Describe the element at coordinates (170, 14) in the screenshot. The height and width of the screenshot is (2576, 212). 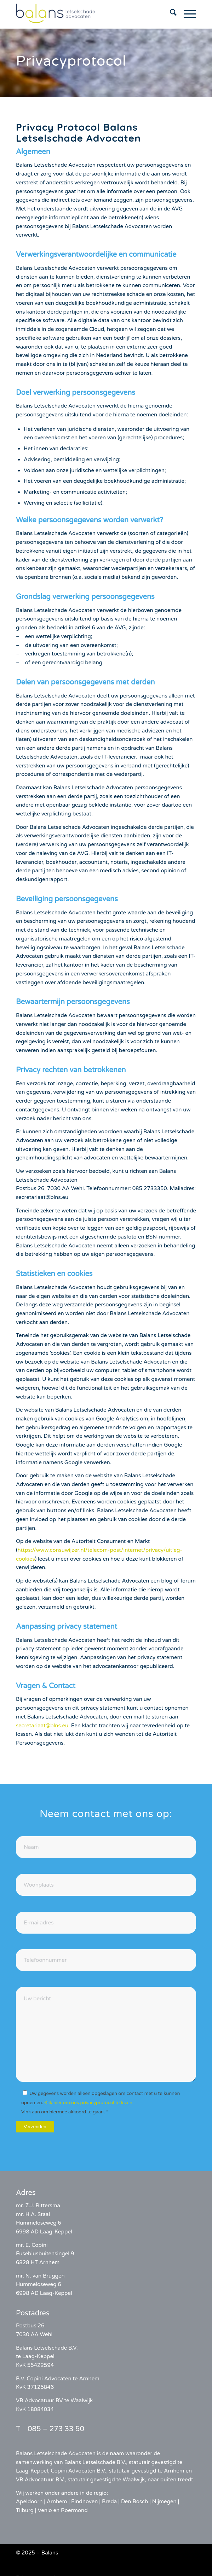
I see `[menuitem]` at that location.